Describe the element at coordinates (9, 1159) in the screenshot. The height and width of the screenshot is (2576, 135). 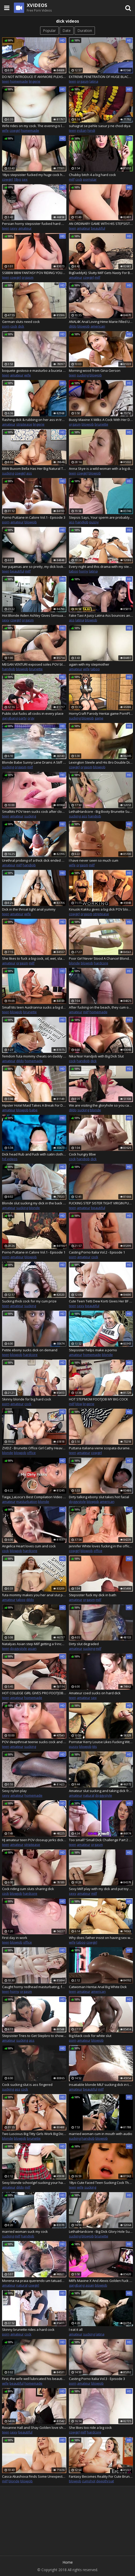
I see `hd videos` at that location.